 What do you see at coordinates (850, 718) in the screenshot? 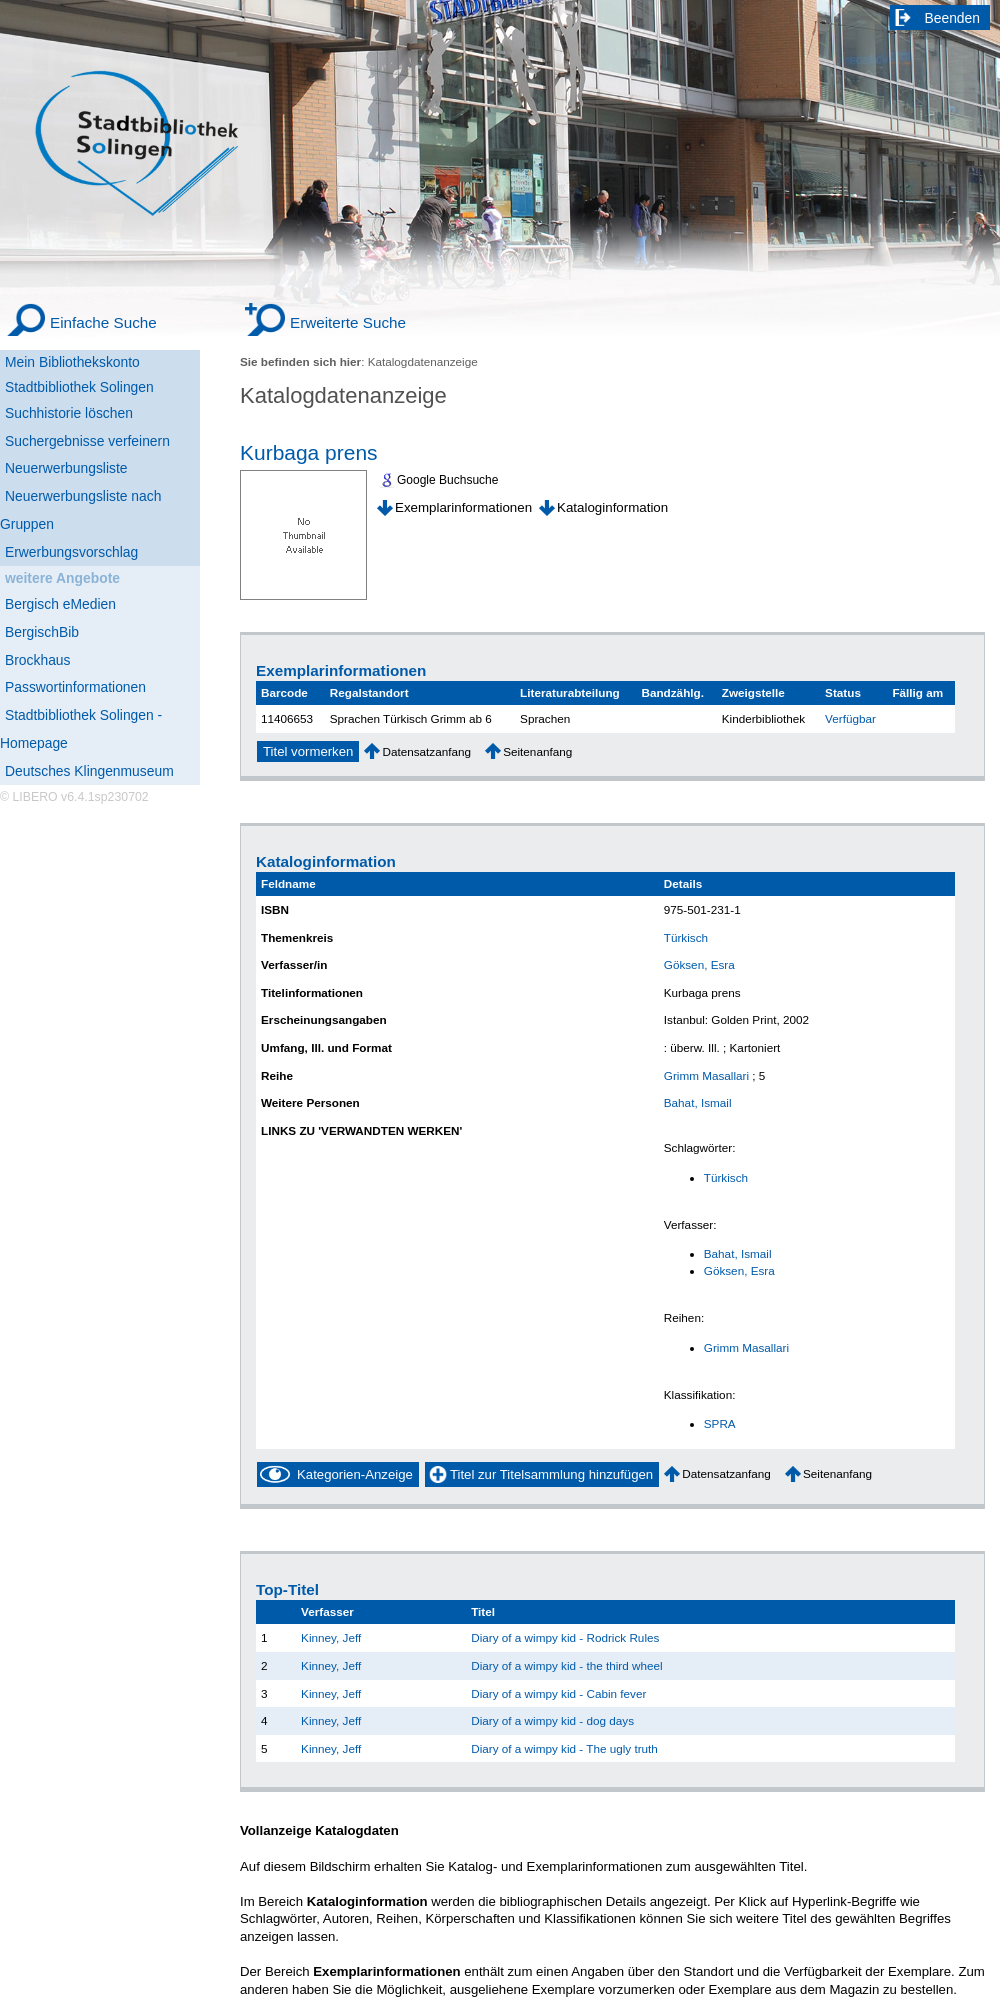
I see `Verfügbar` at bounding box center [850, 718].